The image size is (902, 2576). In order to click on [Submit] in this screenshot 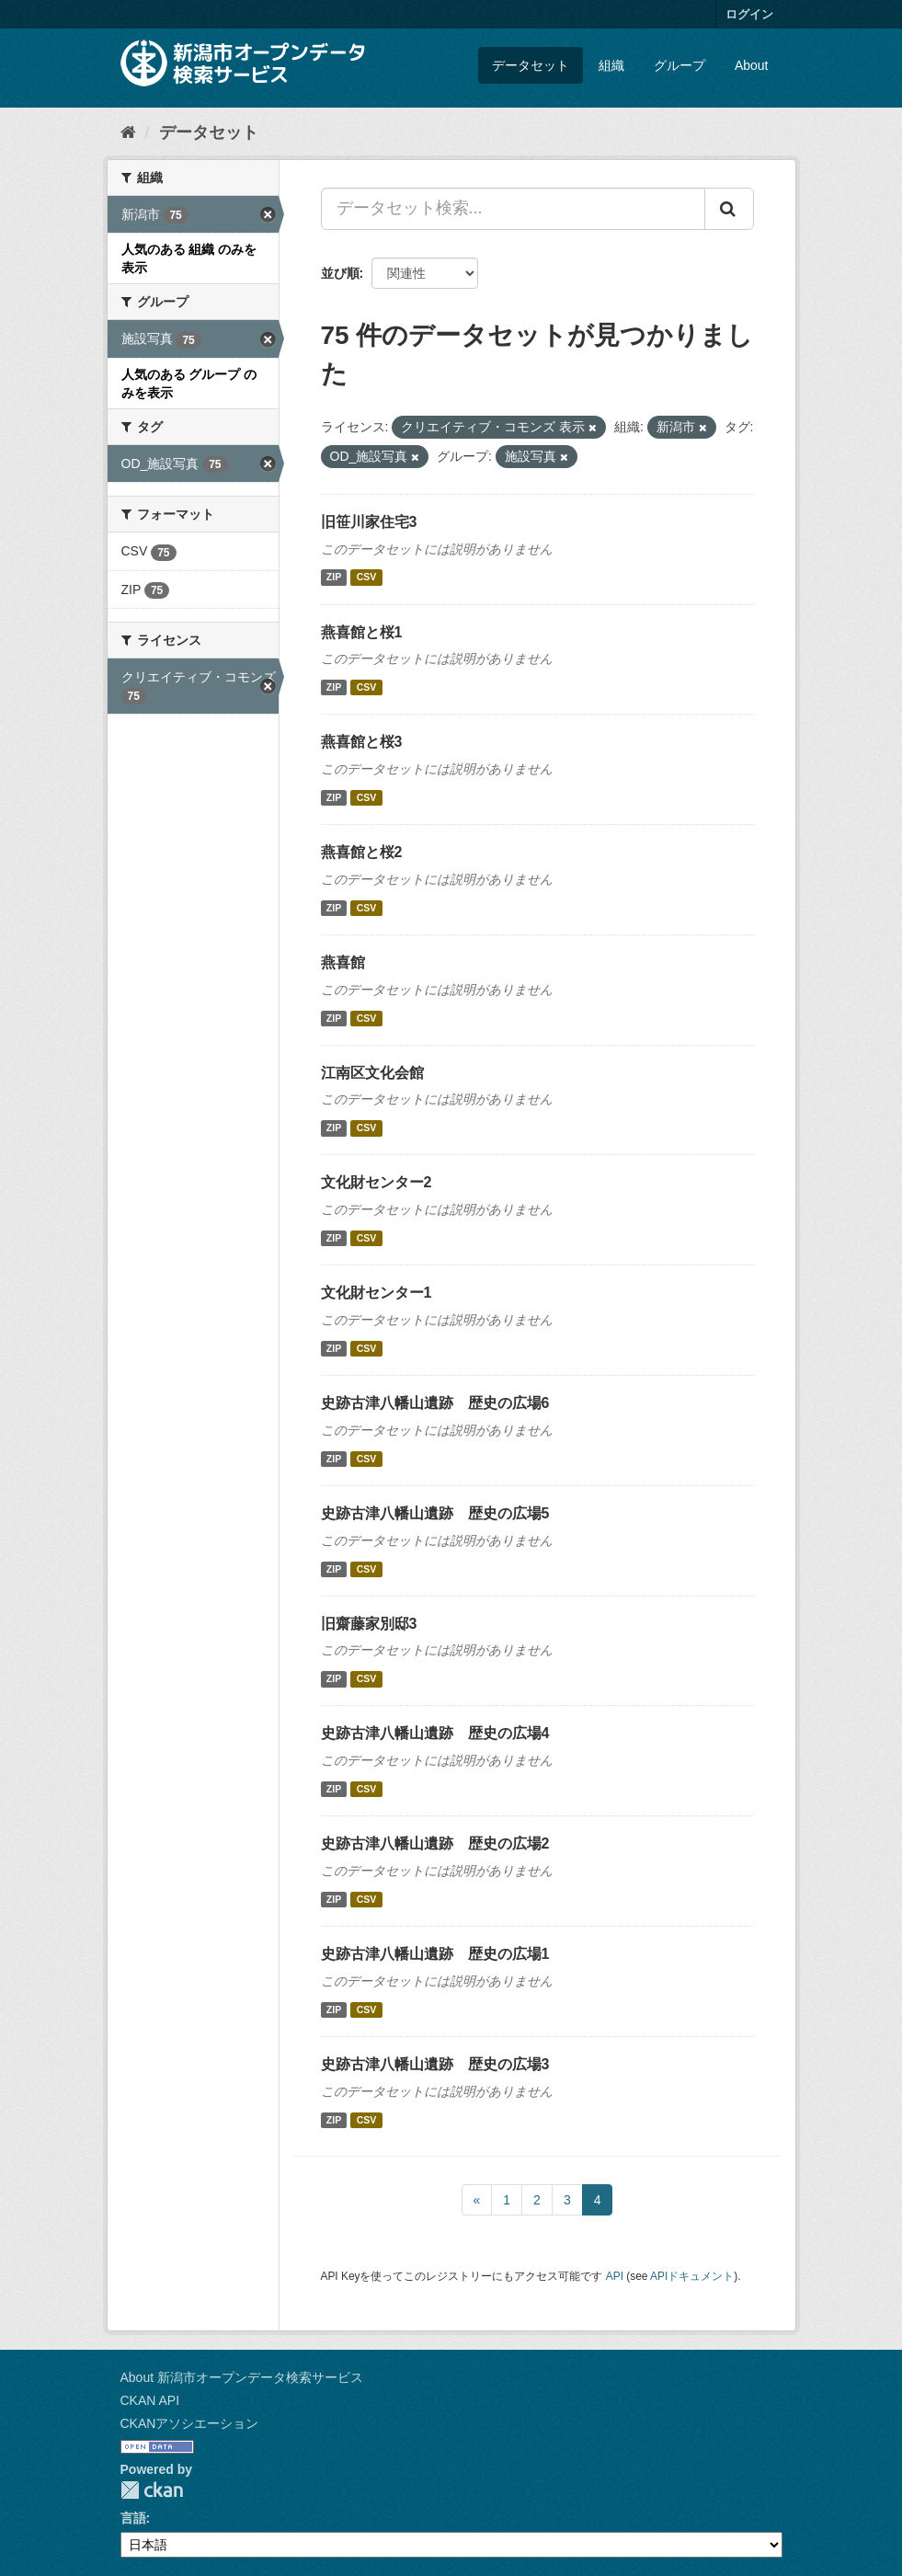, I will do `click(729, 209)`.